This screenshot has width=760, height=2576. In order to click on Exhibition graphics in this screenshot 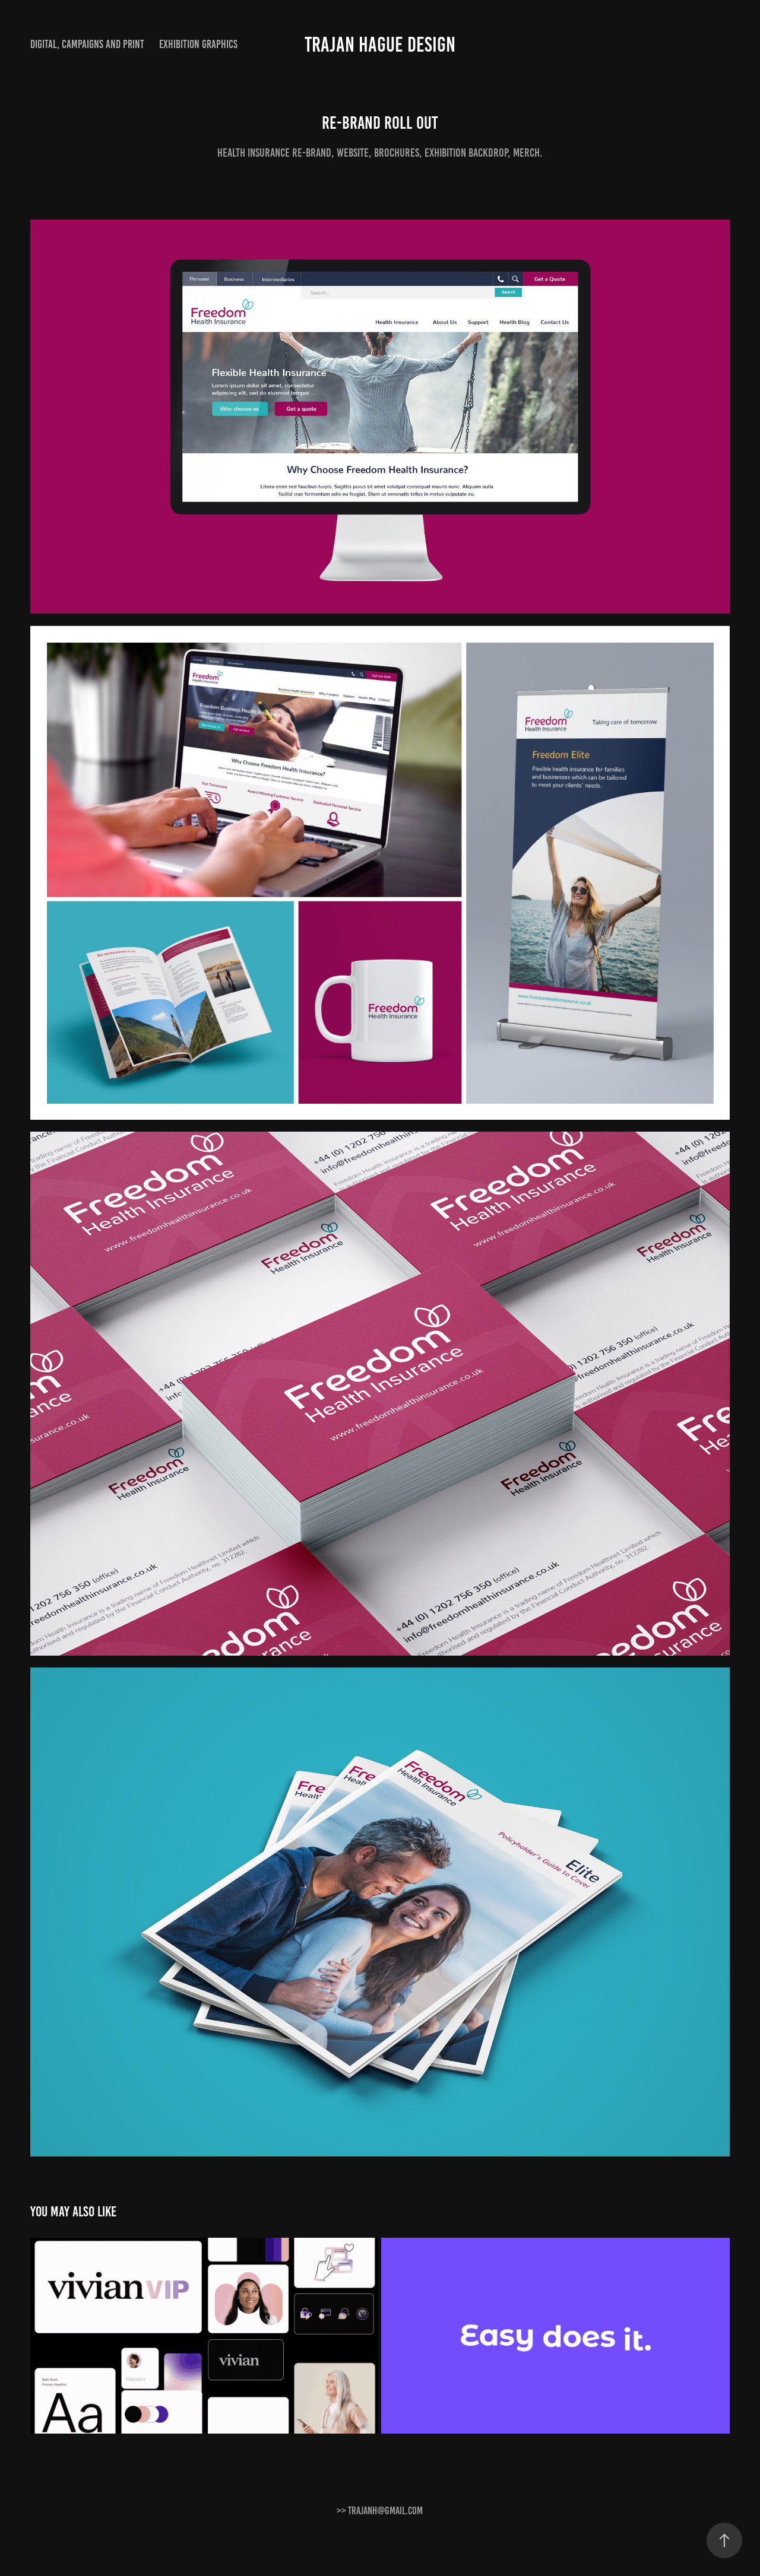, I will do `click(198, 44)`.